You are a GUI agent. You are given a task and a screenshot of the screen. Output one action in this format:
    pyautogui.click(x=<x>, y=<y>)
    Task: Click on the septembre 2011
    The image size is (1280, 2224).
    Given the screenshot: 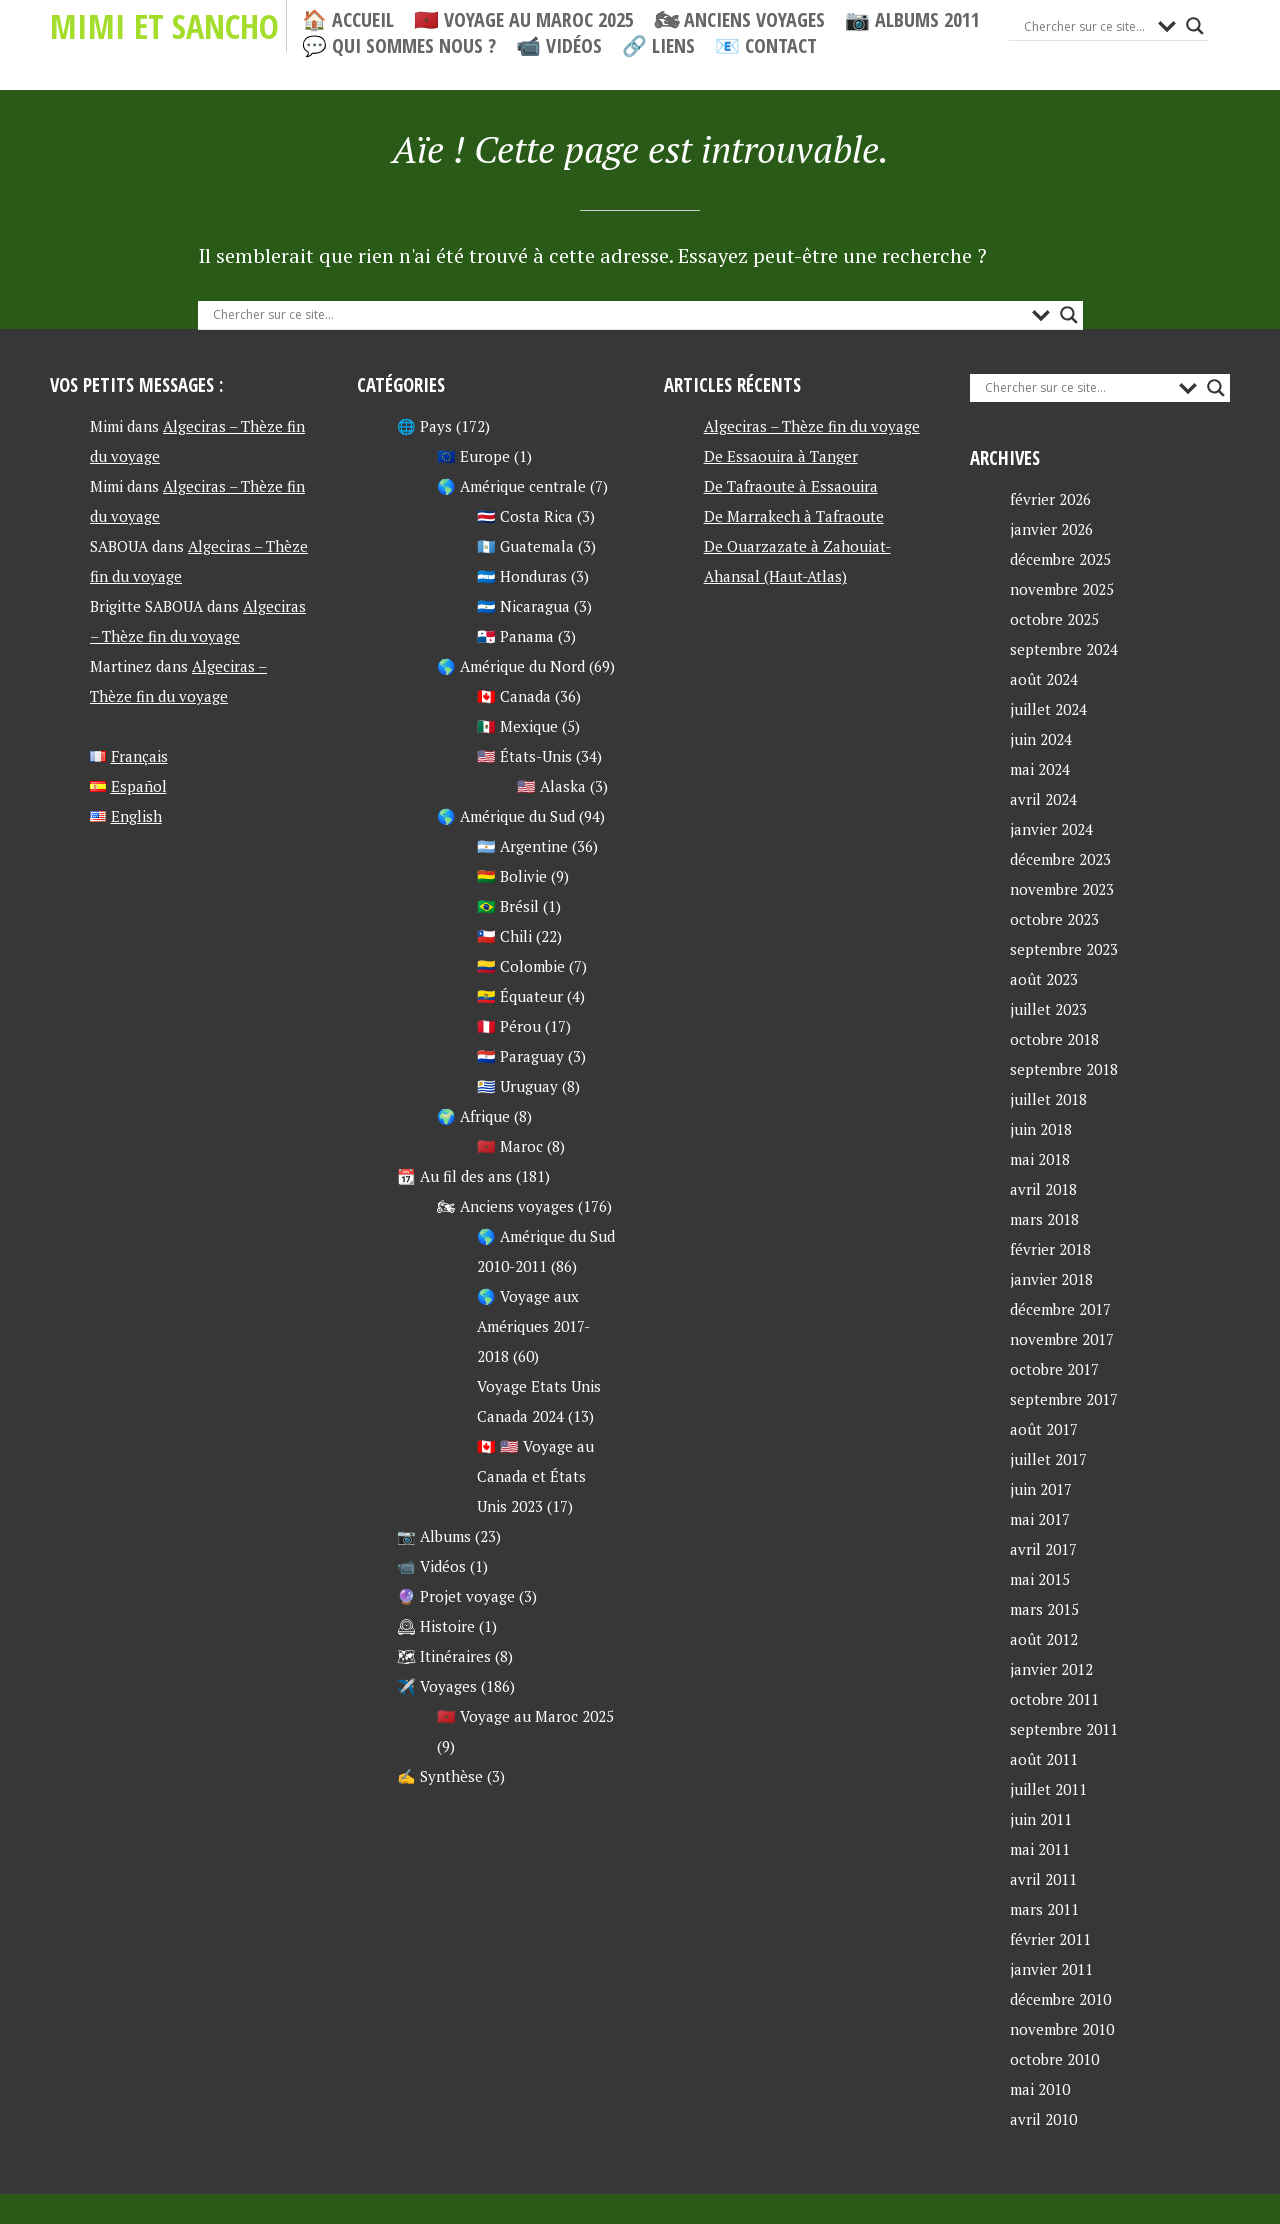 What is the action you would take?
    pyautogui.click(x=1064, y=1729)
    